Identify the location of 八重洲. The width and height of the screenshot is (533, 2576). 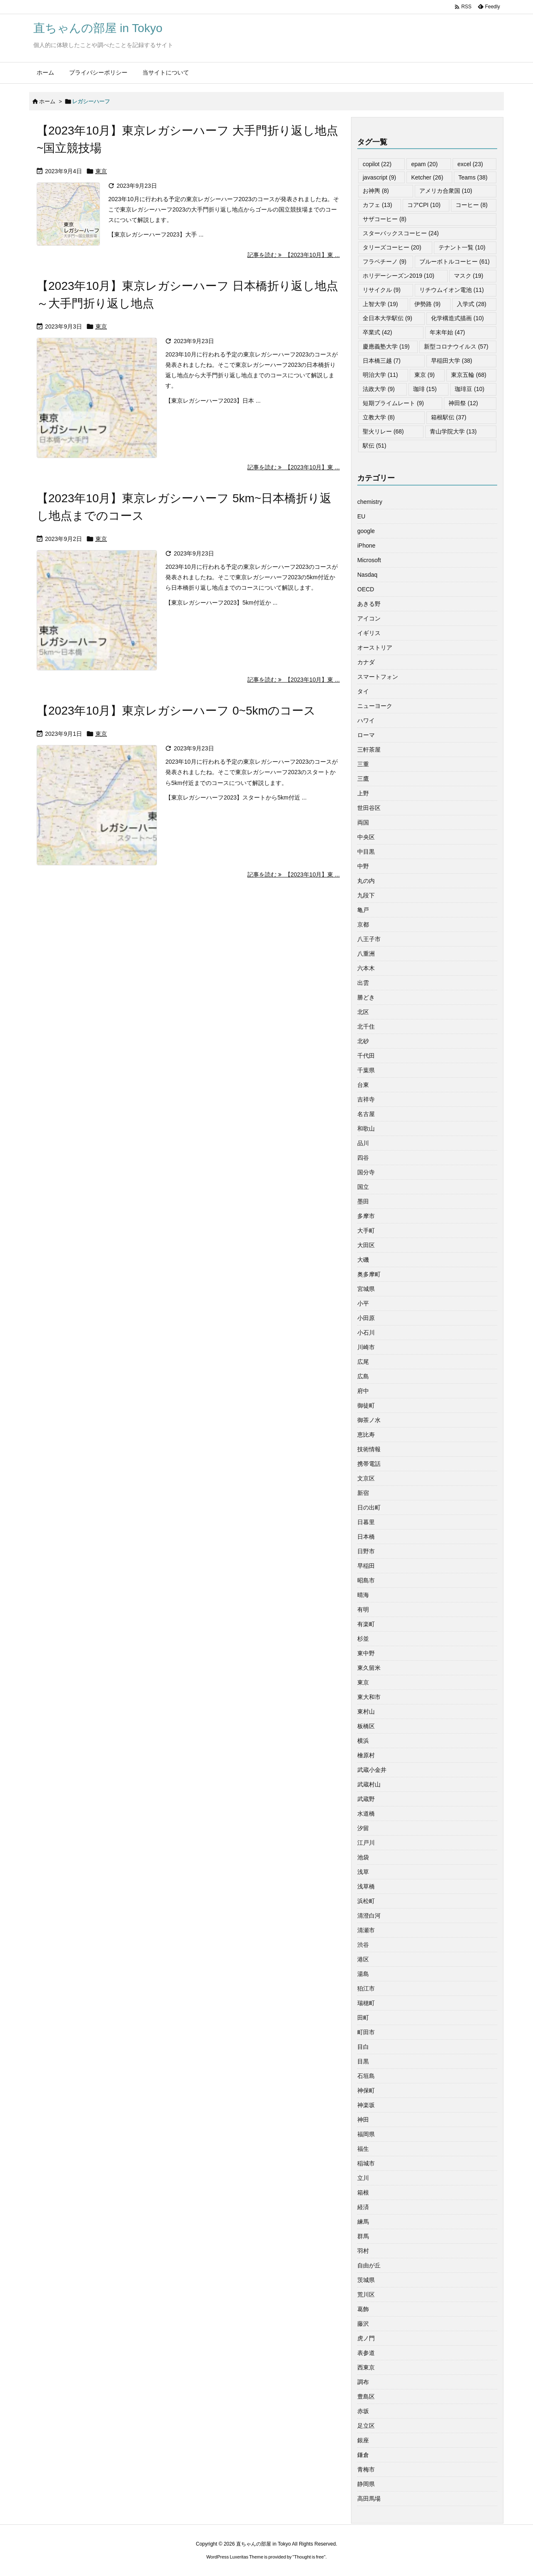
(366, 953).